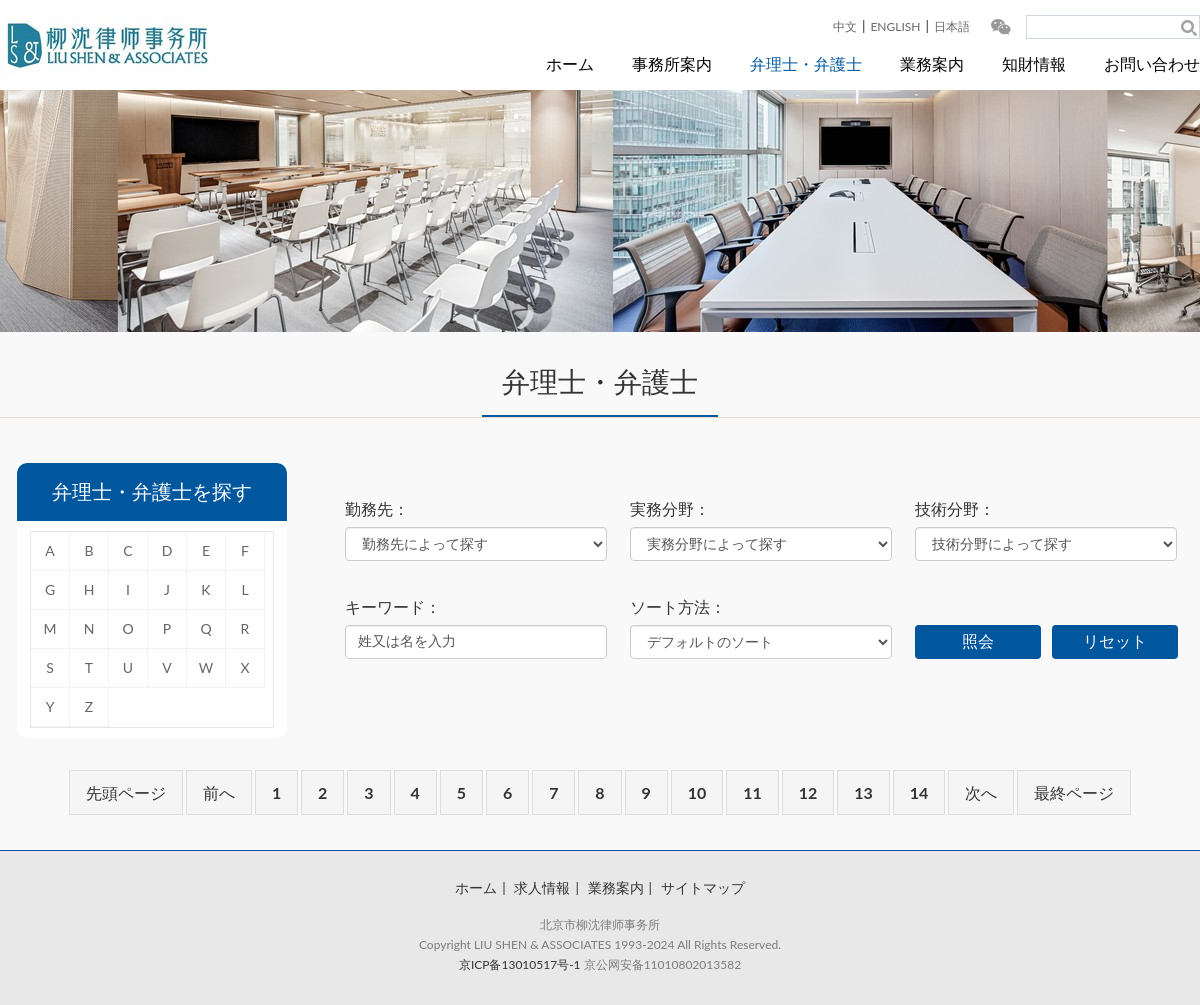 This screenshot has height=1005, width=1200. Describe the element at coordinates (808, 792) in the screenshot. I see `12` at that location.